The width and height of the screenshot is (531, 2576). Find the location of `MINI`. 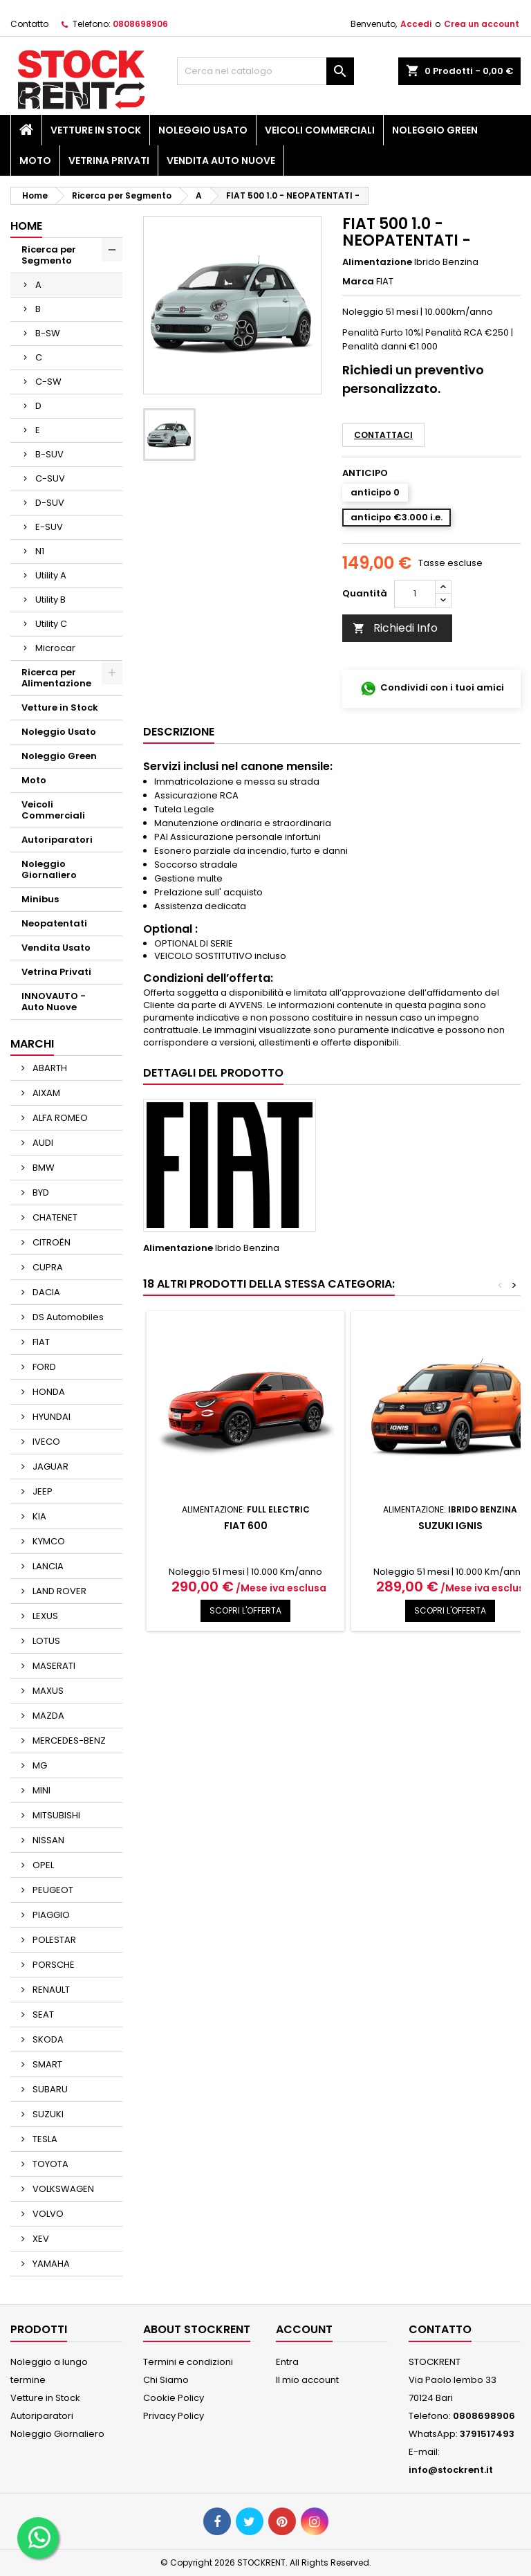

MINI is located at coordinates (40, 1790).